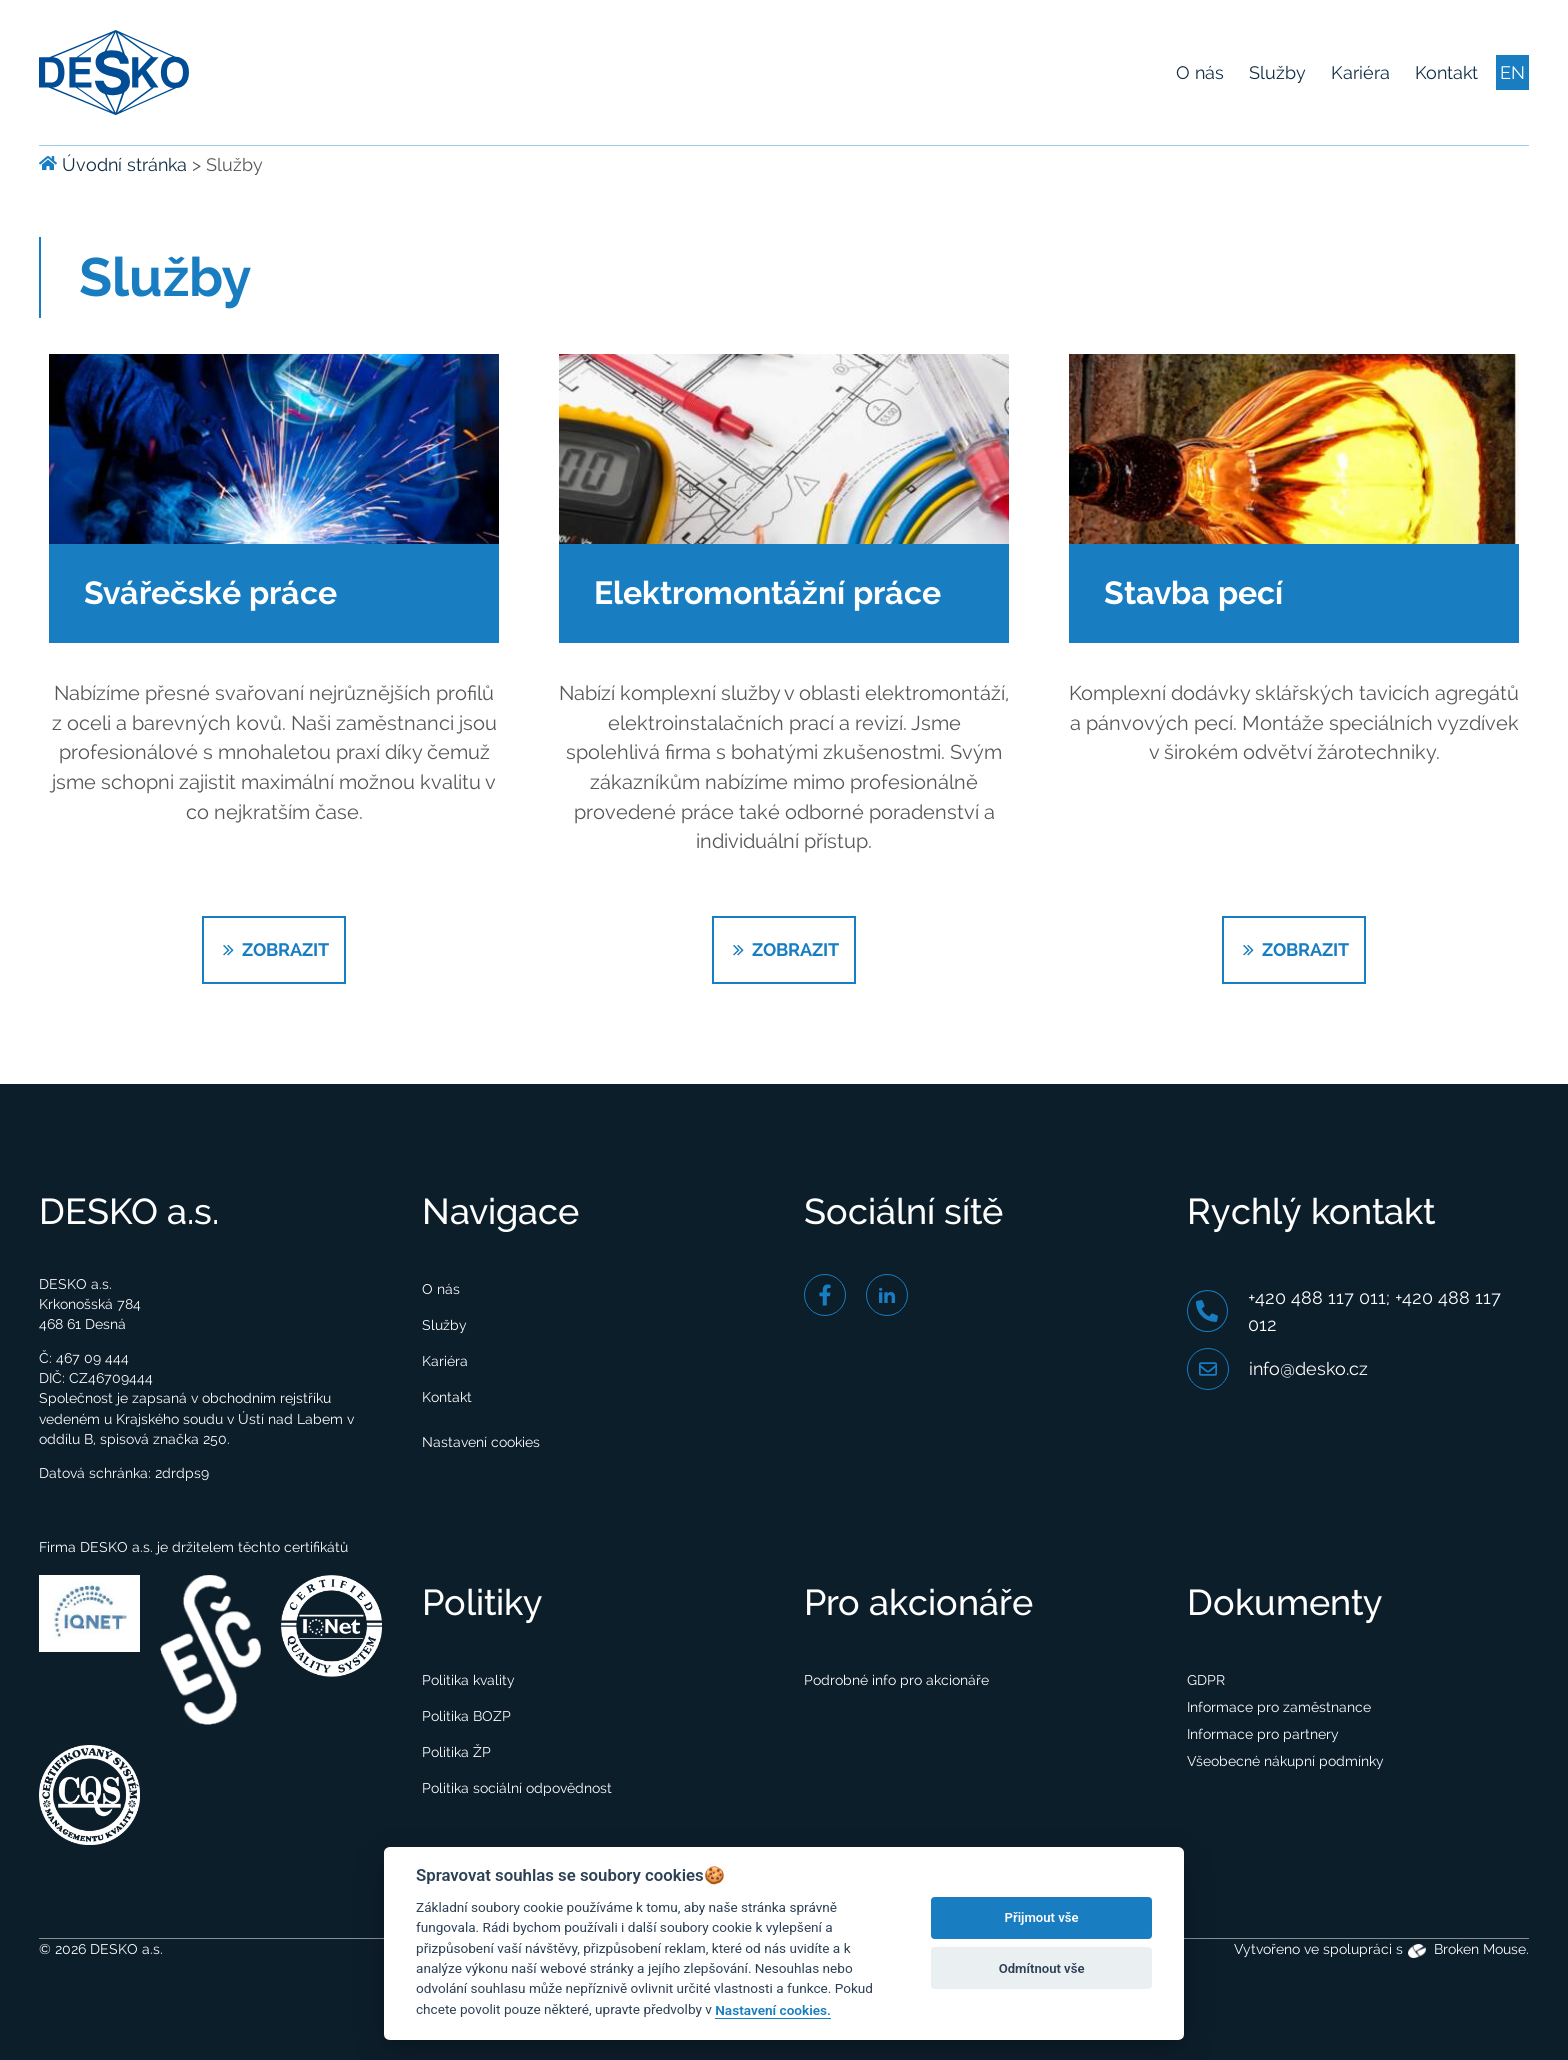 This screenshot has height=2060, width=1568. Describe the element at coordinates (896, 1680) in the screenshot. I see `Podrobné info pro akcionáře` at that location.